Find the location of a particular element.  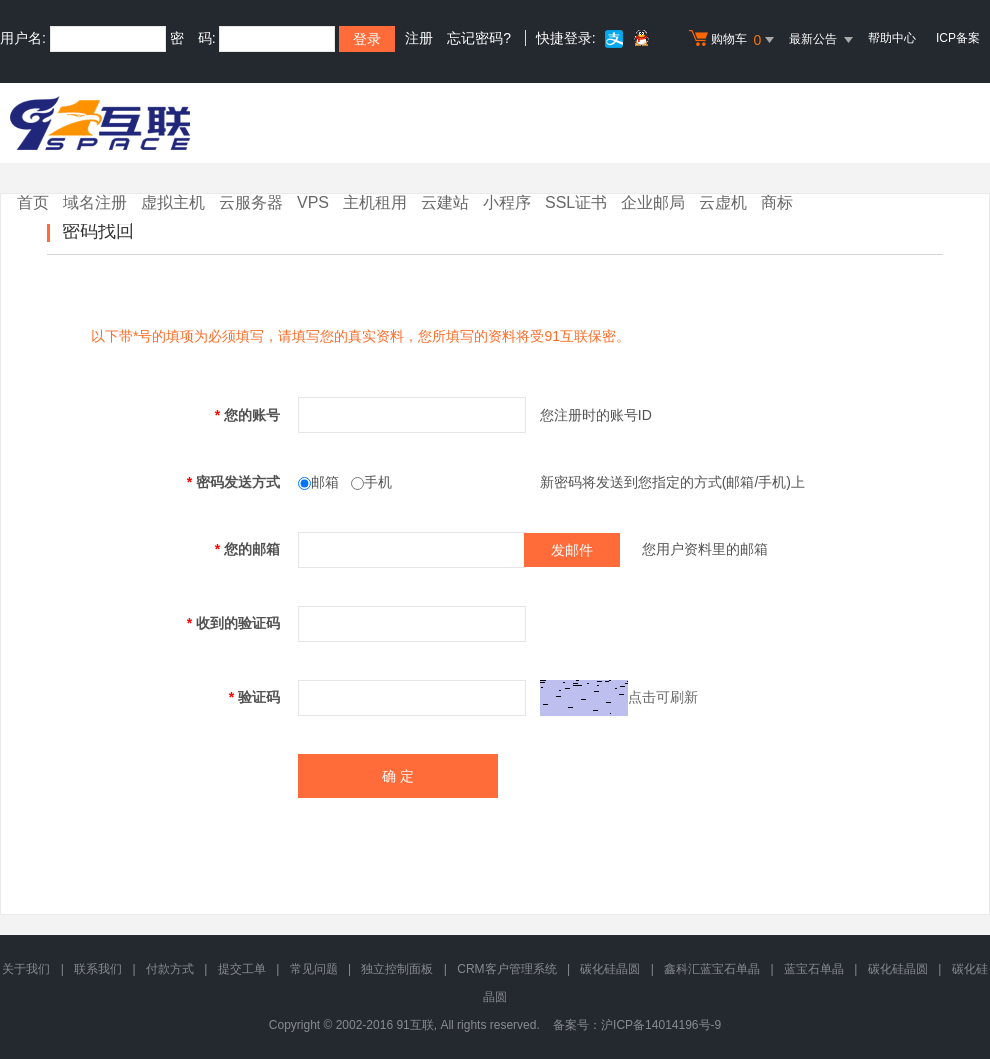

主机租用 is located at coordinates (375, 202).